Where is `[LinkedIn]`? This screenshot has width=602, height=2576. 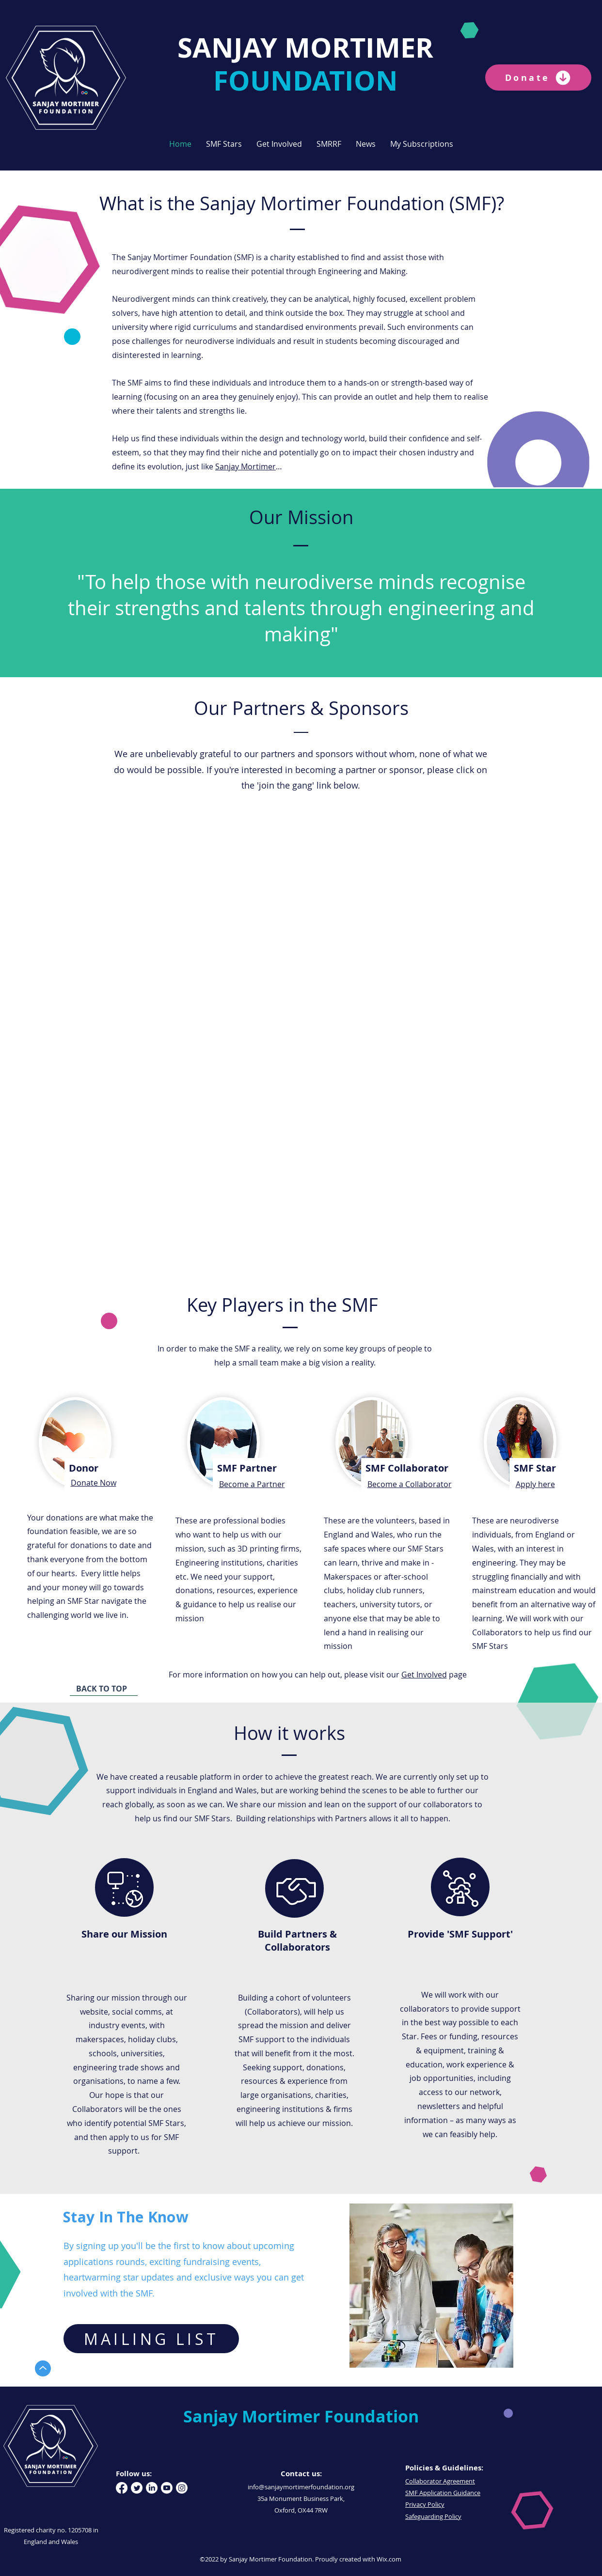
[LinkedIn] is located at coordinates (152, 2488).